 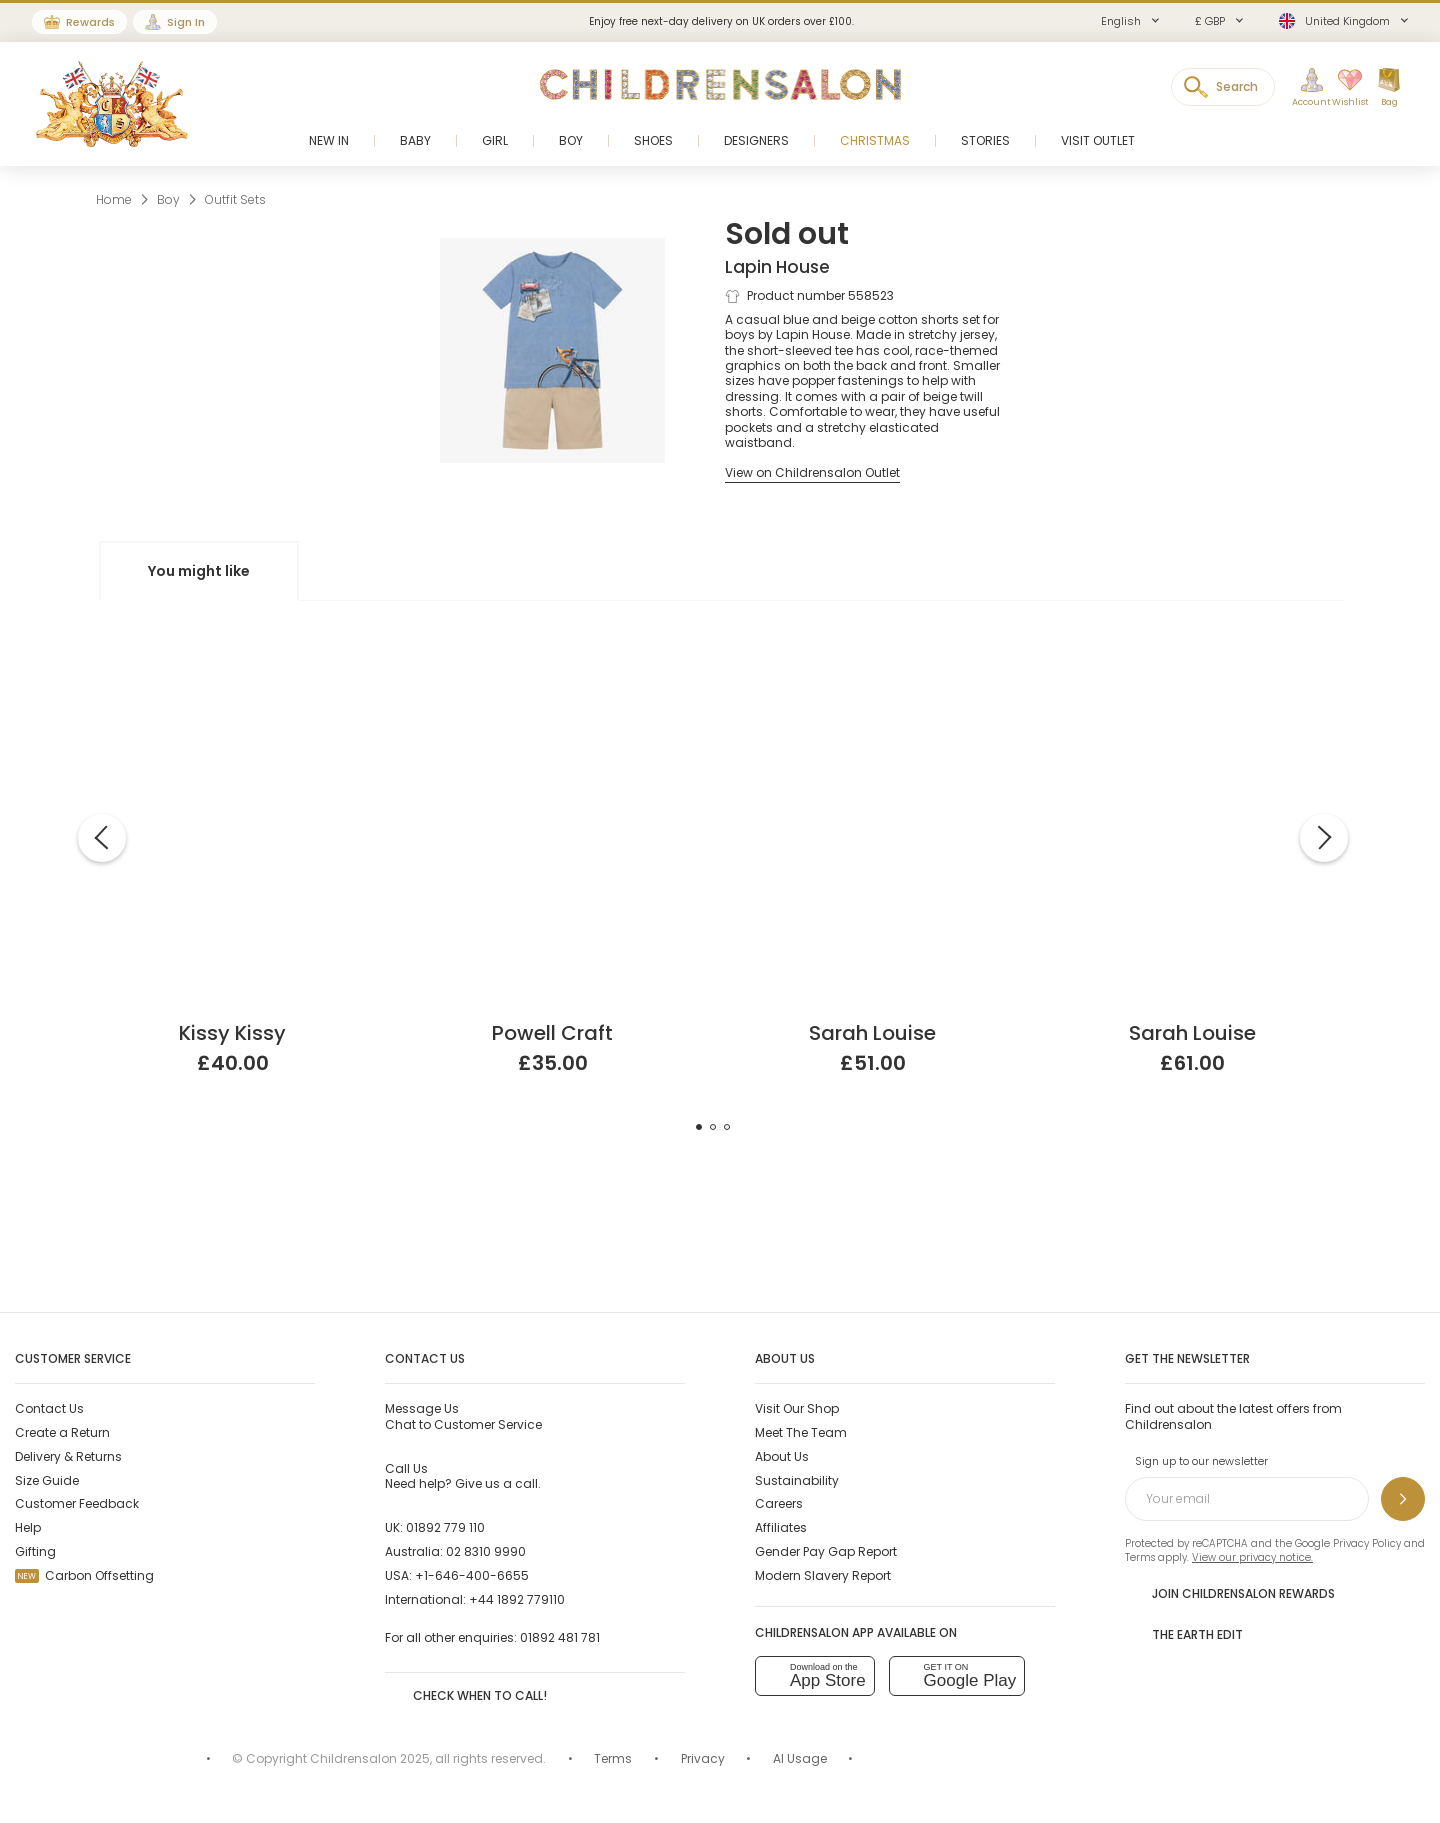 What do you see at coordinates (77, 1503) in the screenshot?
I see `Customer Feedback` at bounding box center [77, 1503].